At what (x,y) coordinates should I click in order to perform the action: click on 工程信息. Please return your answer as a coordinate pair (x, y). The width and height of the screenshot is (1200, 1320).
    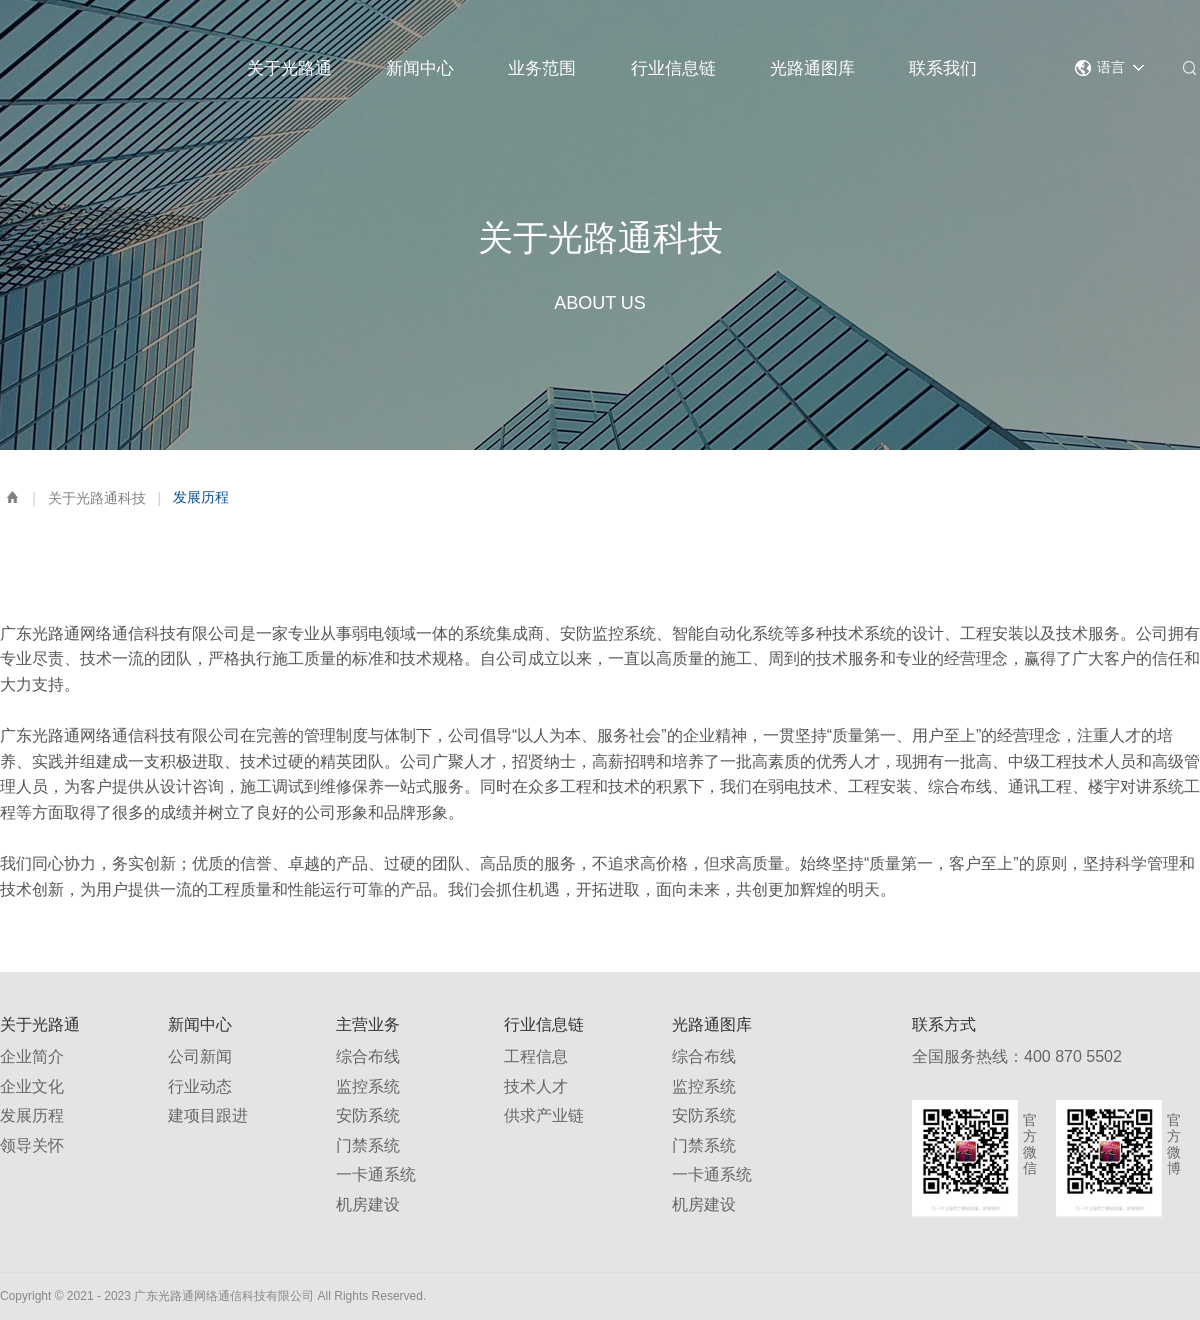
    Looking at the image, I should click on (536, 1056).